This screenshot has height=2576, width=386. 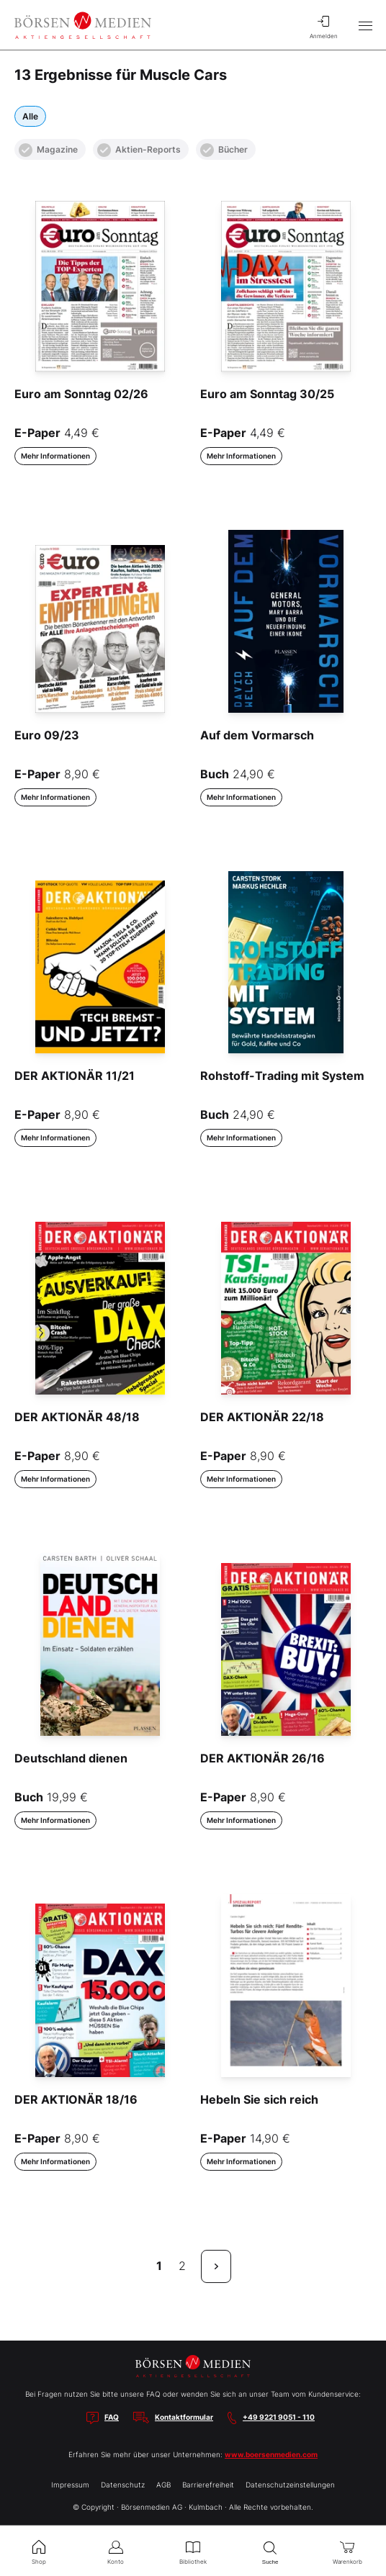 What do you see at coordinates (115, 2550) in the screenshot?
I see `Konto [menuitem]` at bounding box center [115, 2550].